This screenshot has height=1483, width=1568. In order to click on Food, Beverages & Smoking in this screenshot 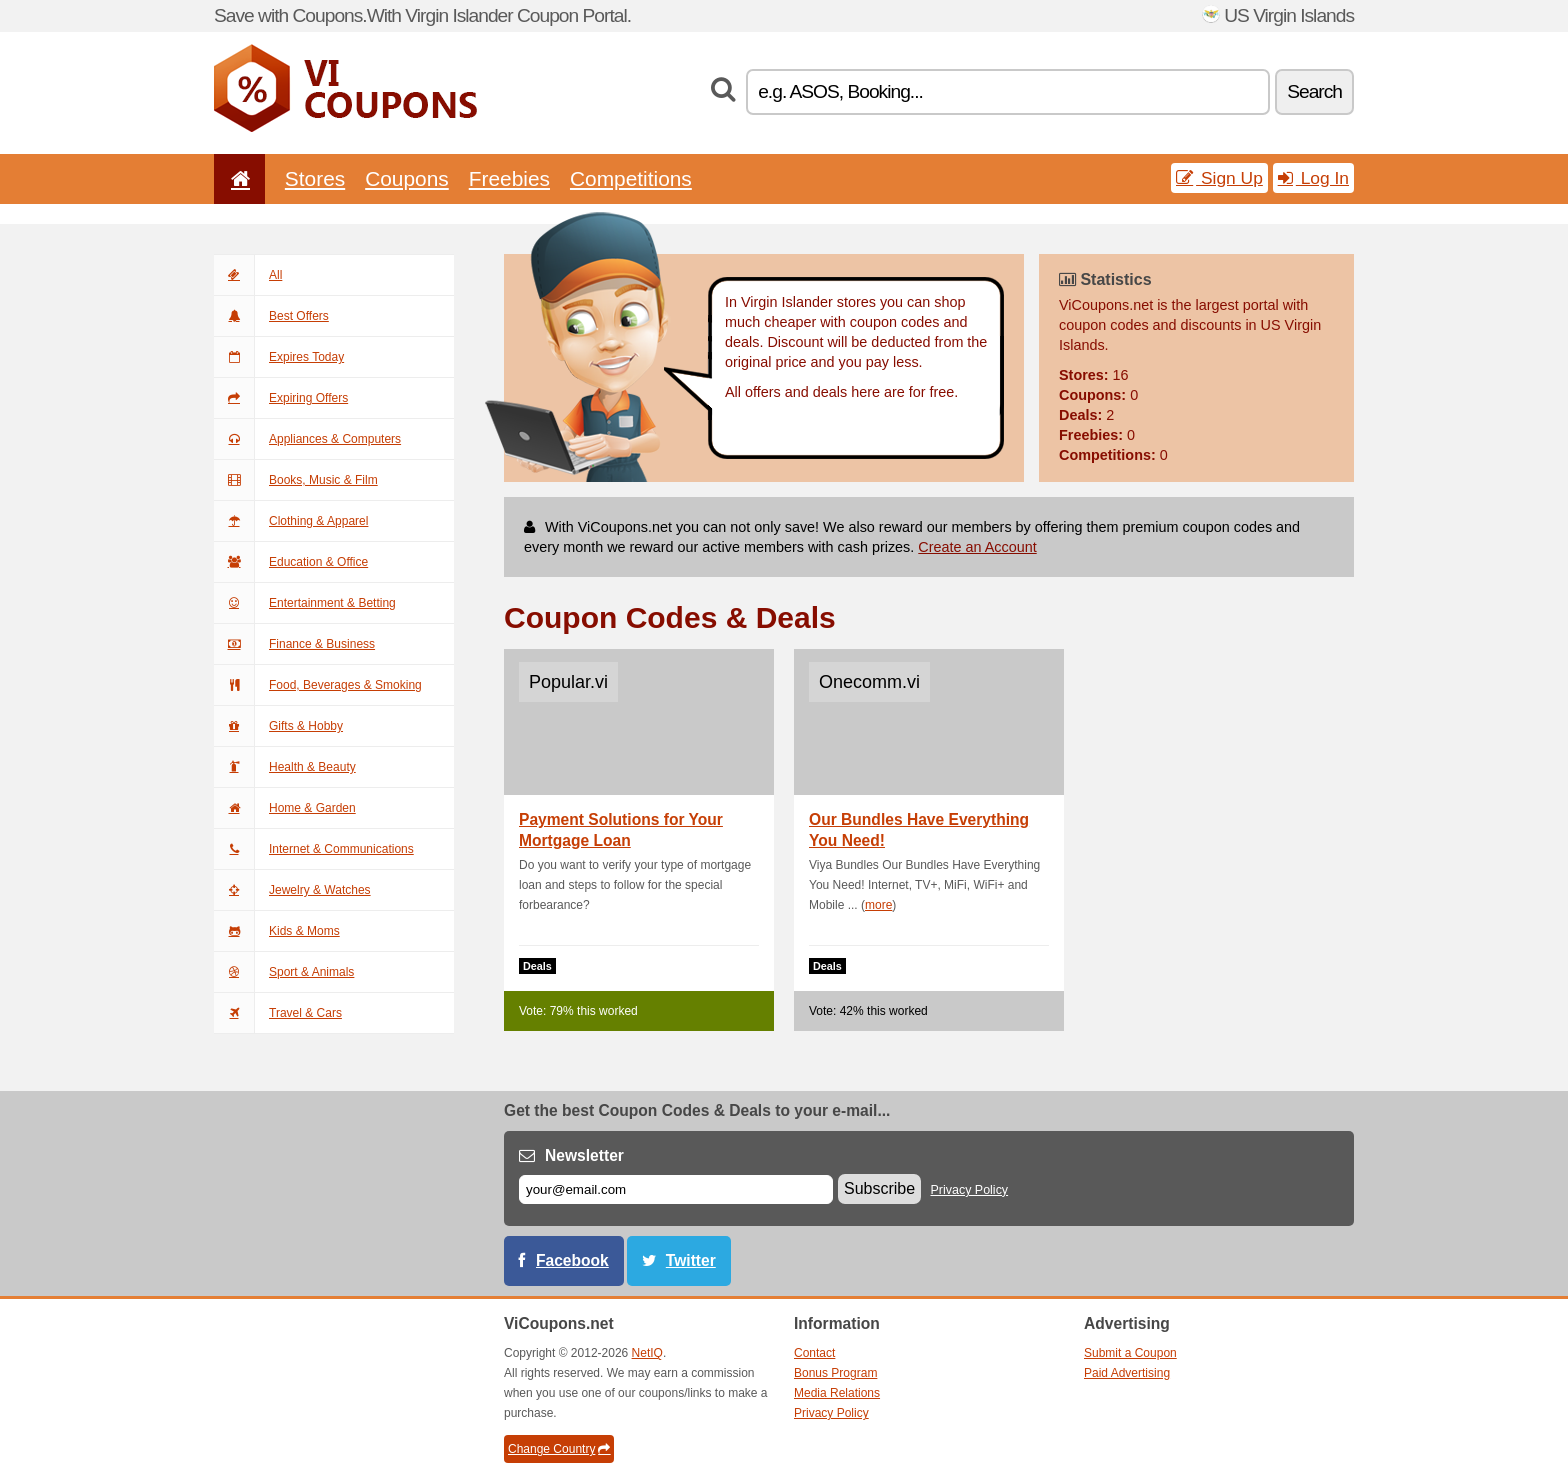, I will do `click(318, 685)`.